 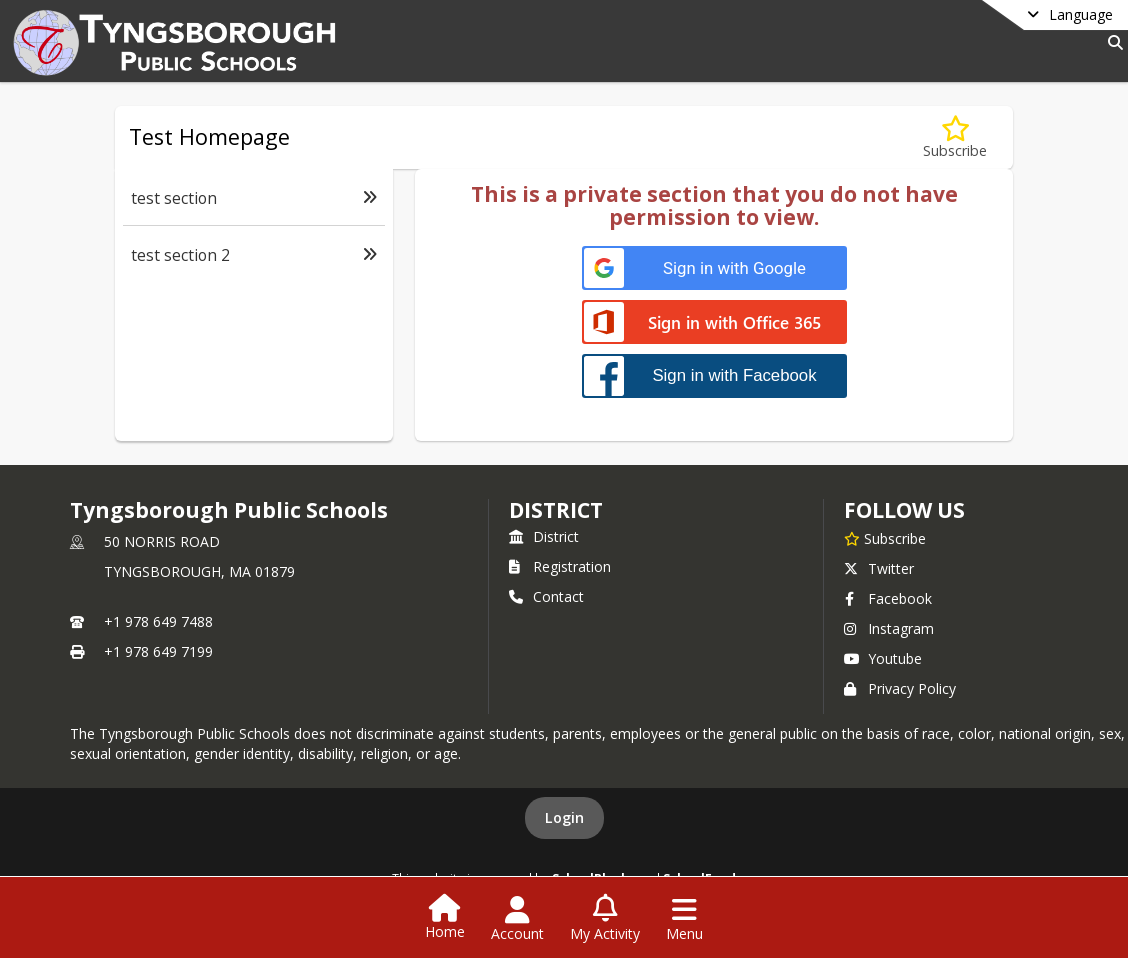 What do you see at coordinates (879, 568) in the screenshot?
I see `Twitter` at bounding box center [879, 568].